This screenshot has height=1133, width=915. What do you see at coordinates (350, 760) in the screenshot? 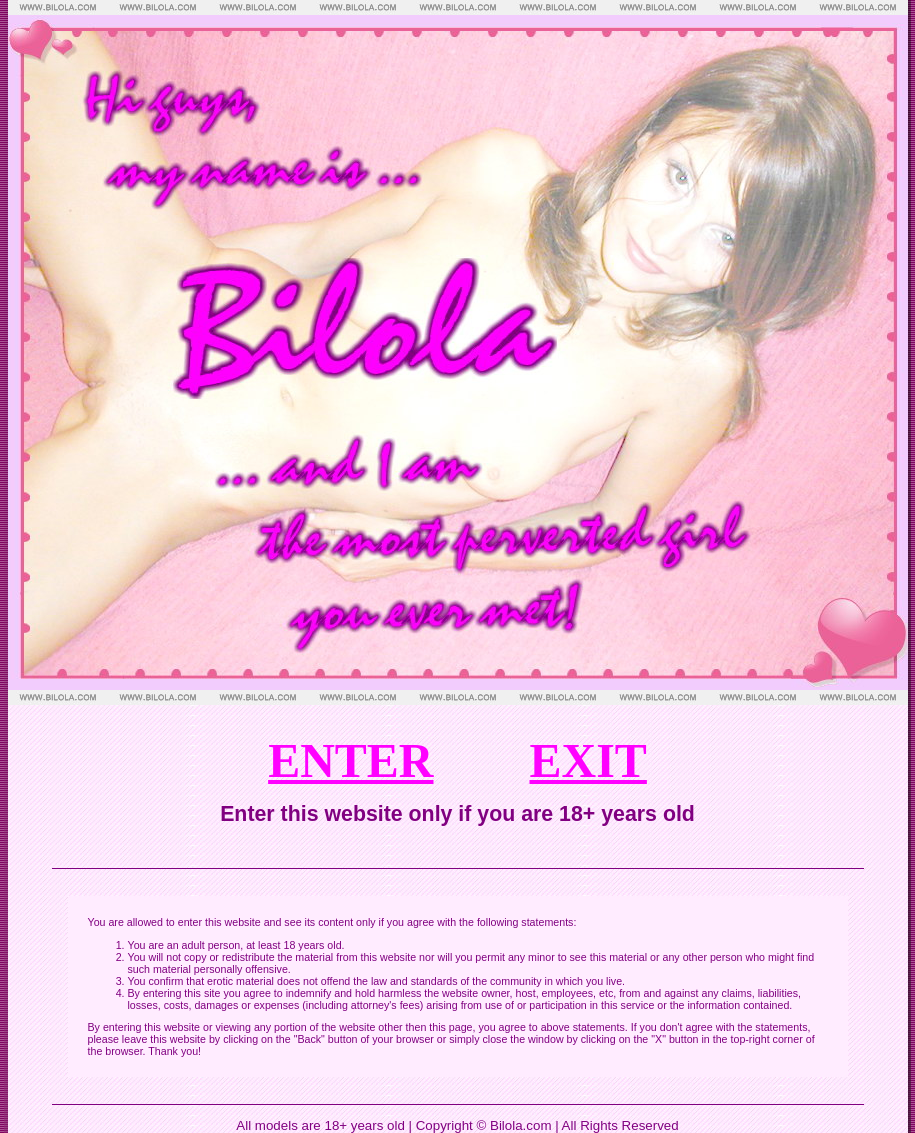
I see `ENTER` at bounding box center [350, 760].